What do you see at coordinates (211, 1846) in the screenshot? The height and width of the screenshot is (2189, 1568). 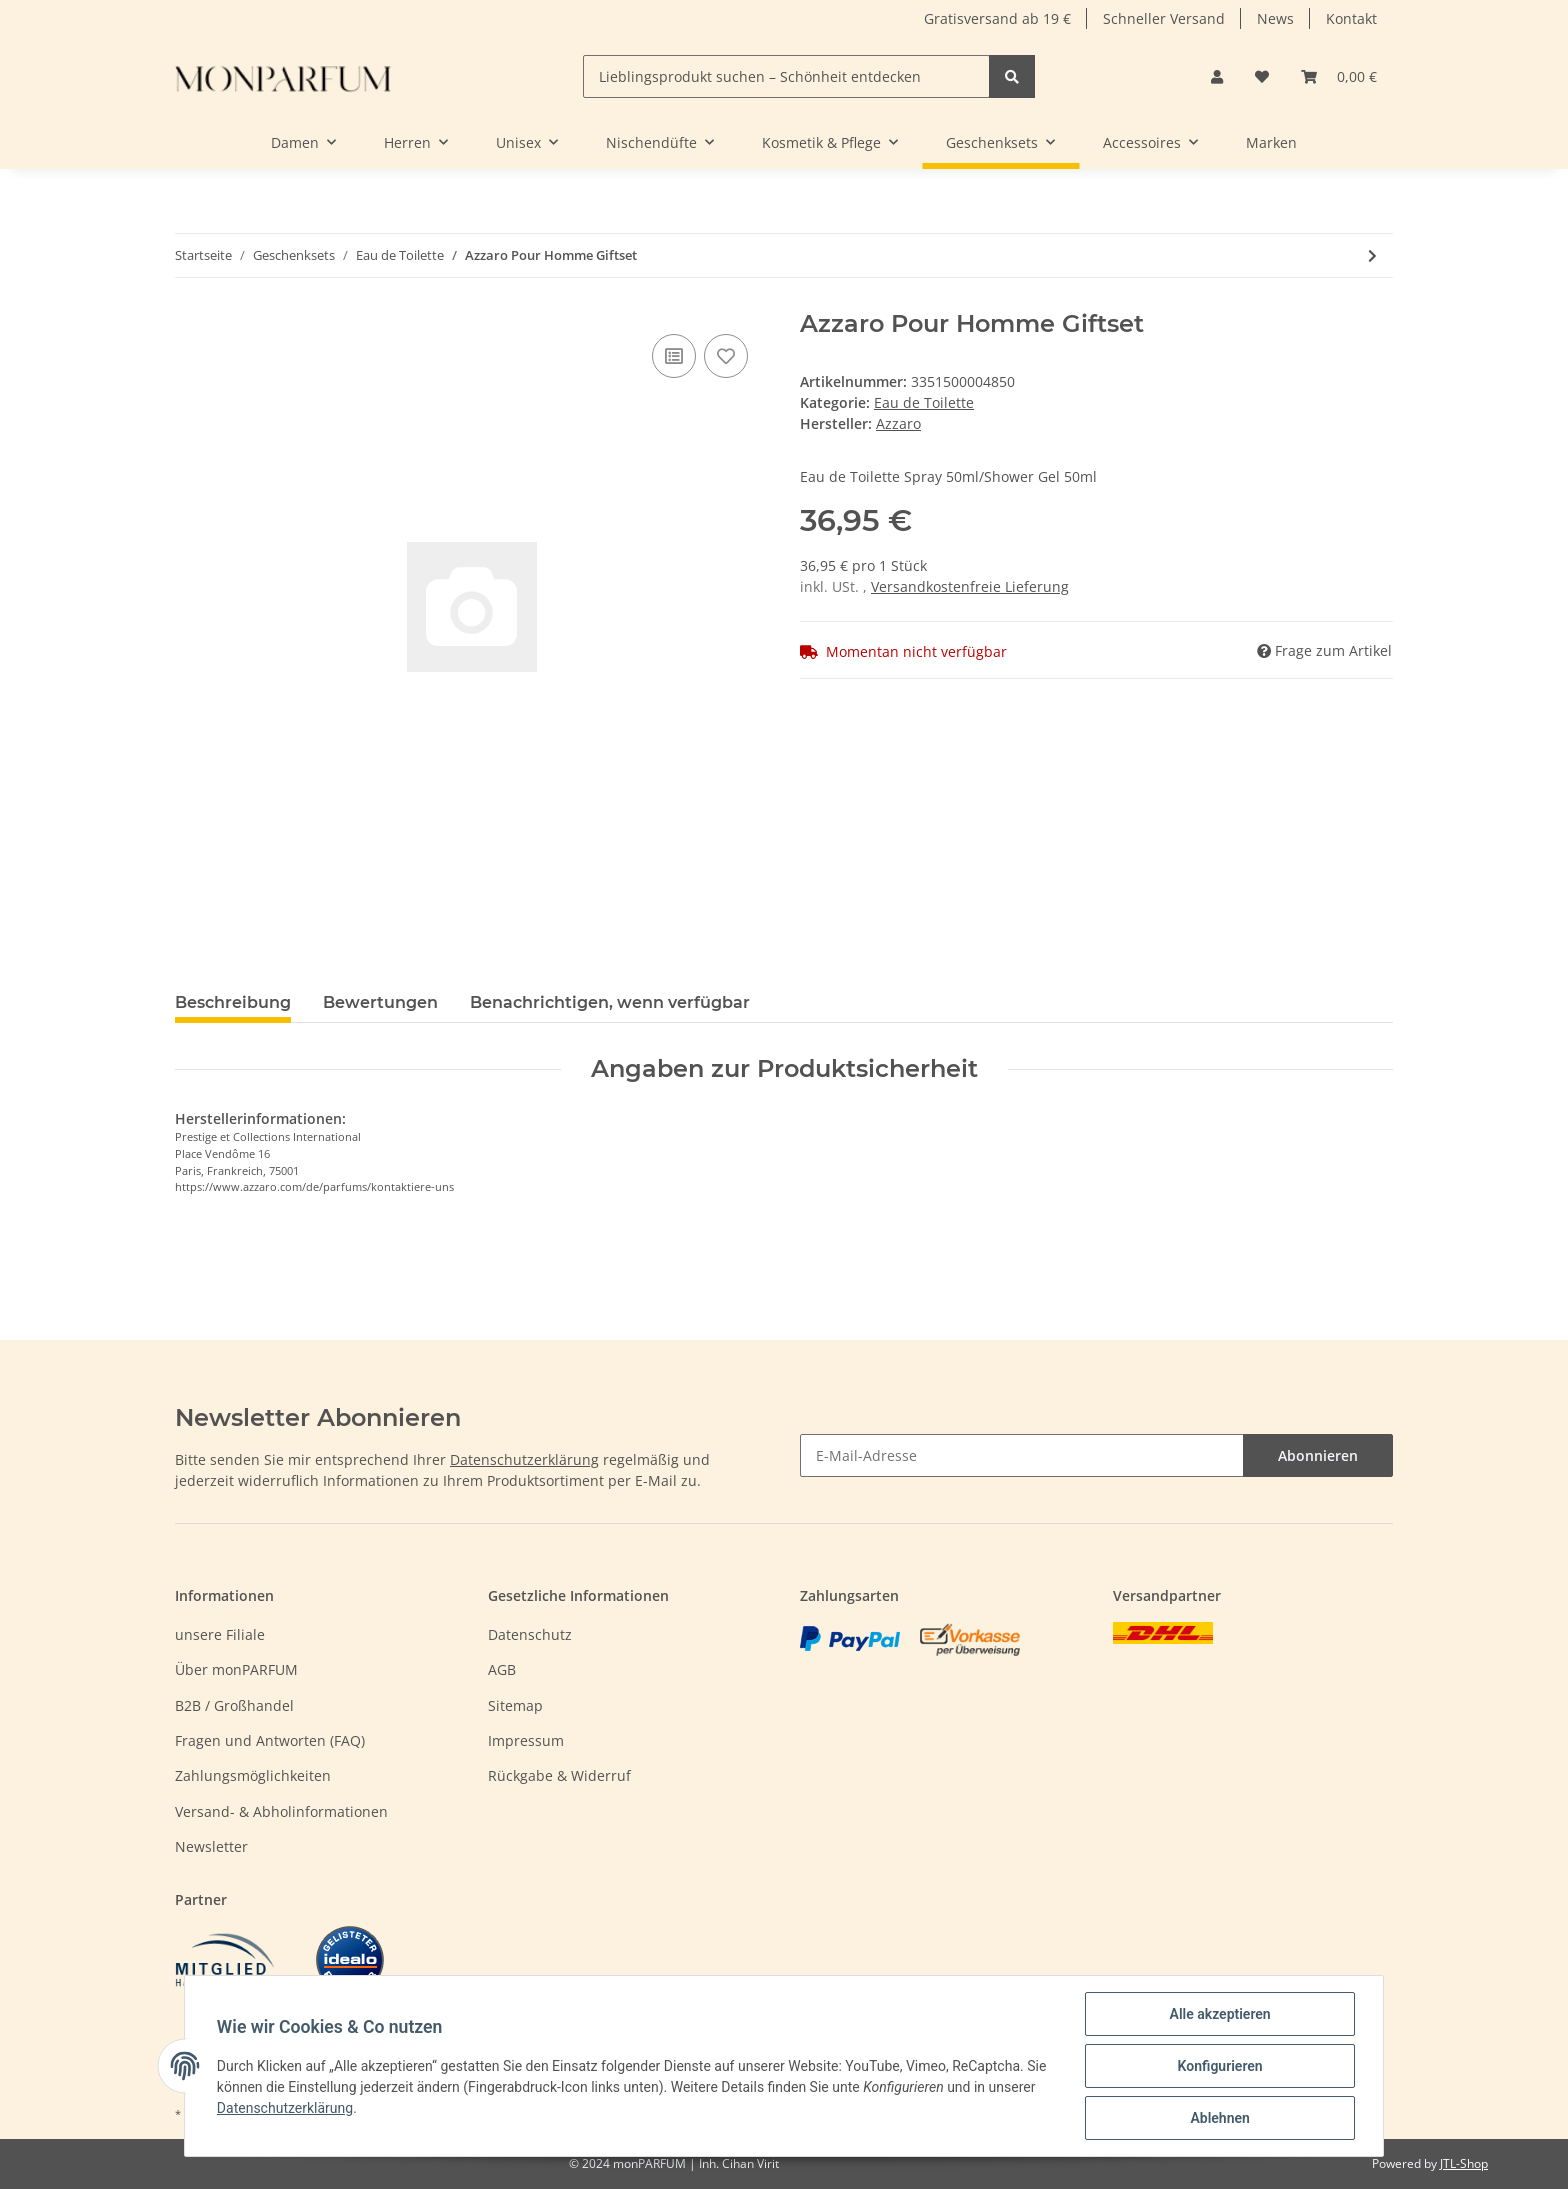 I see `Newsletter` at bounding box center [211, 1846].